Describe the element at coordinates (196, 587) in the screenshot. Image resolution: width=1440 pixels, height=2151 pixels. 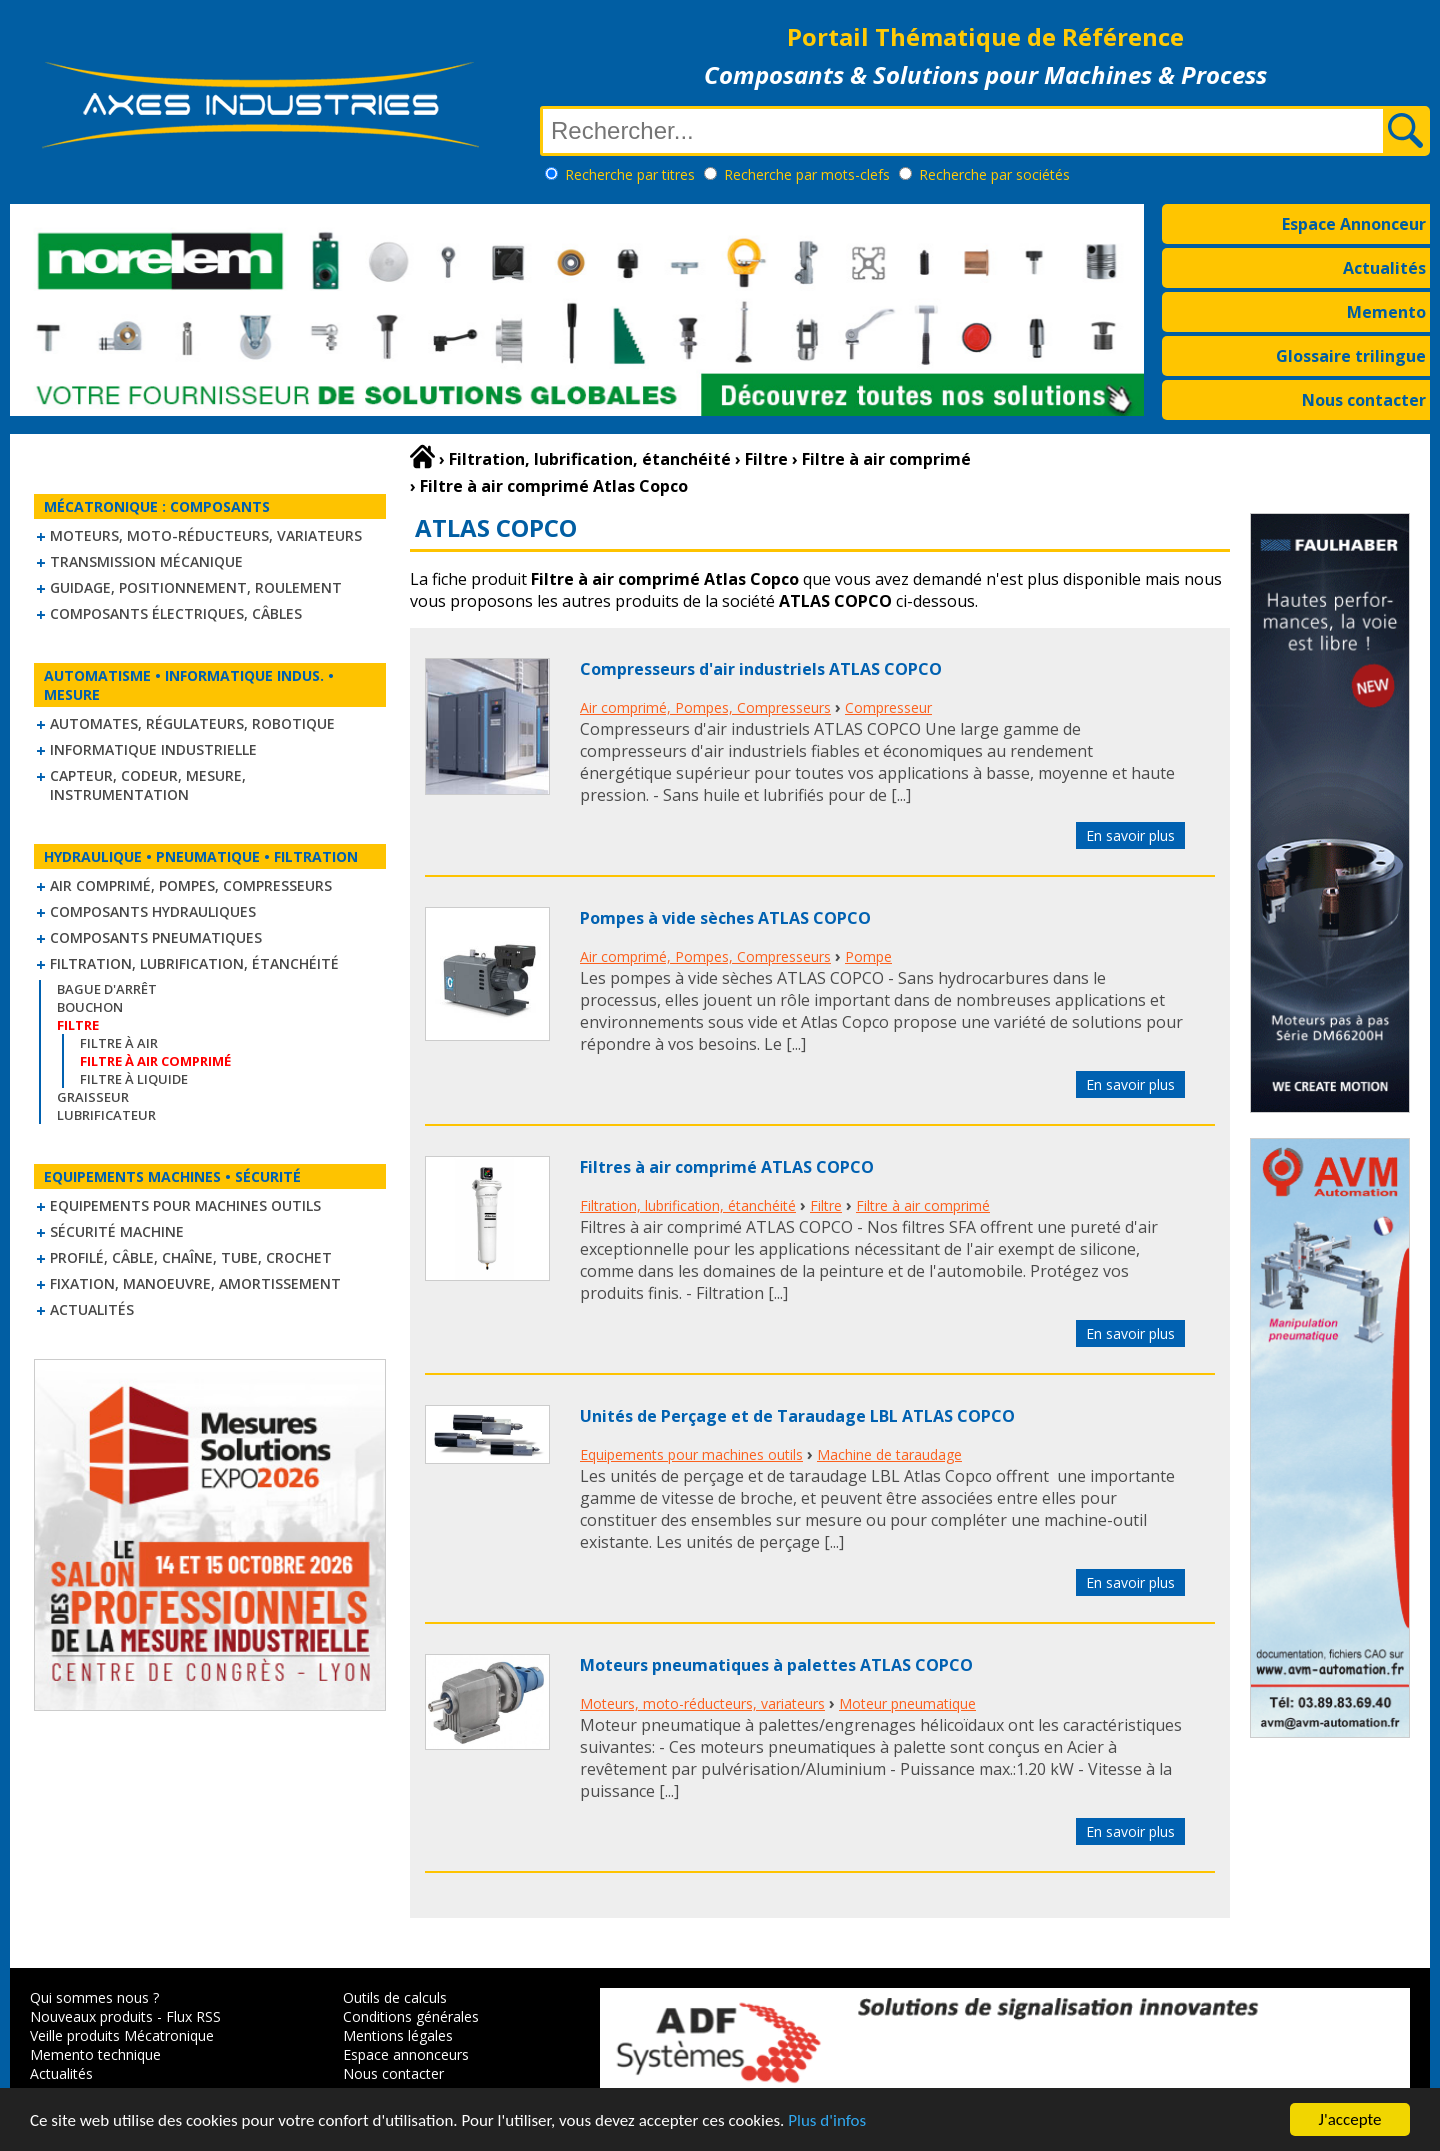
I see `Guidage, positionnement, roulement` at that location.